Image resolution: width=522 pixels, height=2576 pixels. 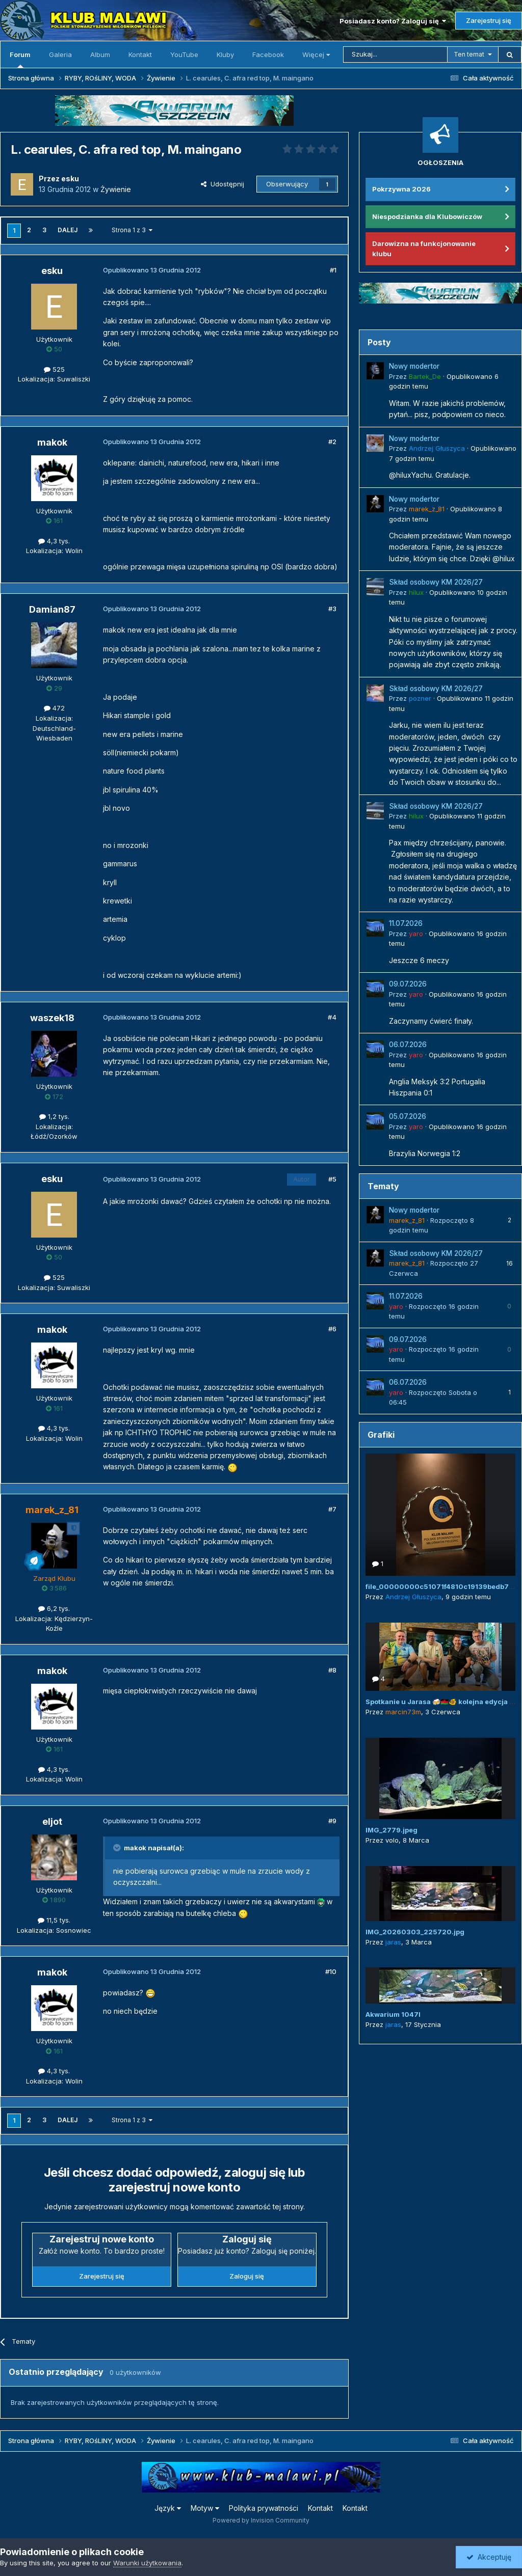 I want to click on #3, so click(x=332, y=609).